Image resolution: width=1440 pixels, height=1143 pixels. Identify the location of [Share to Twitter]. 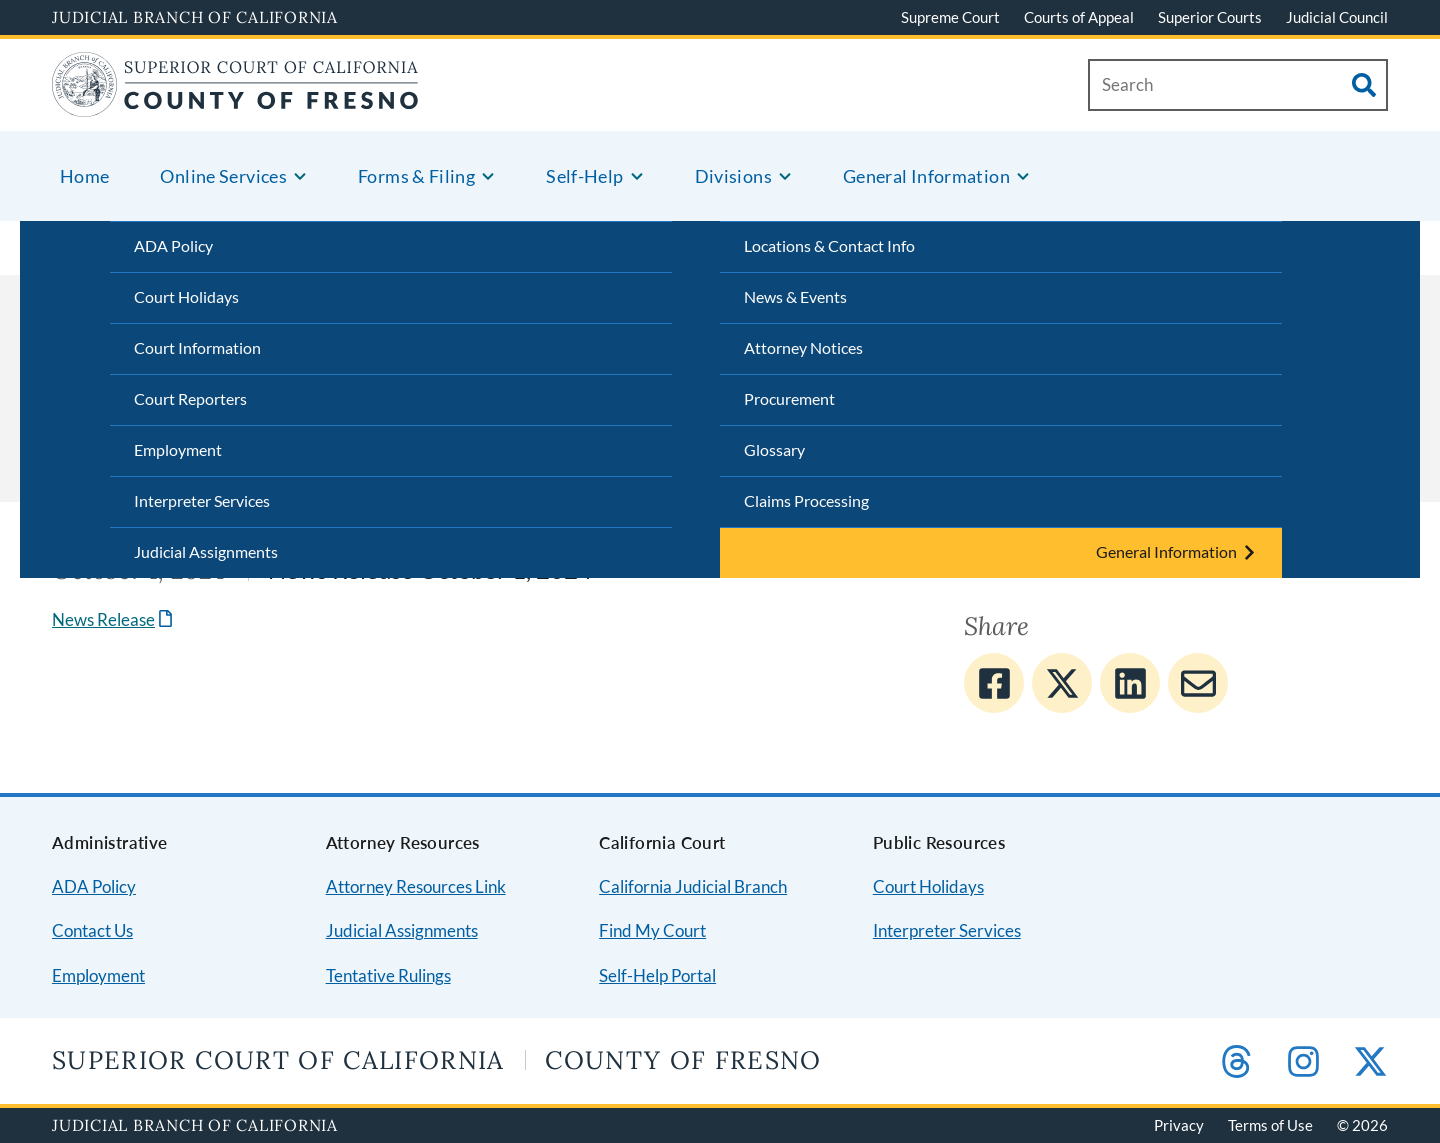
(1062, 683).